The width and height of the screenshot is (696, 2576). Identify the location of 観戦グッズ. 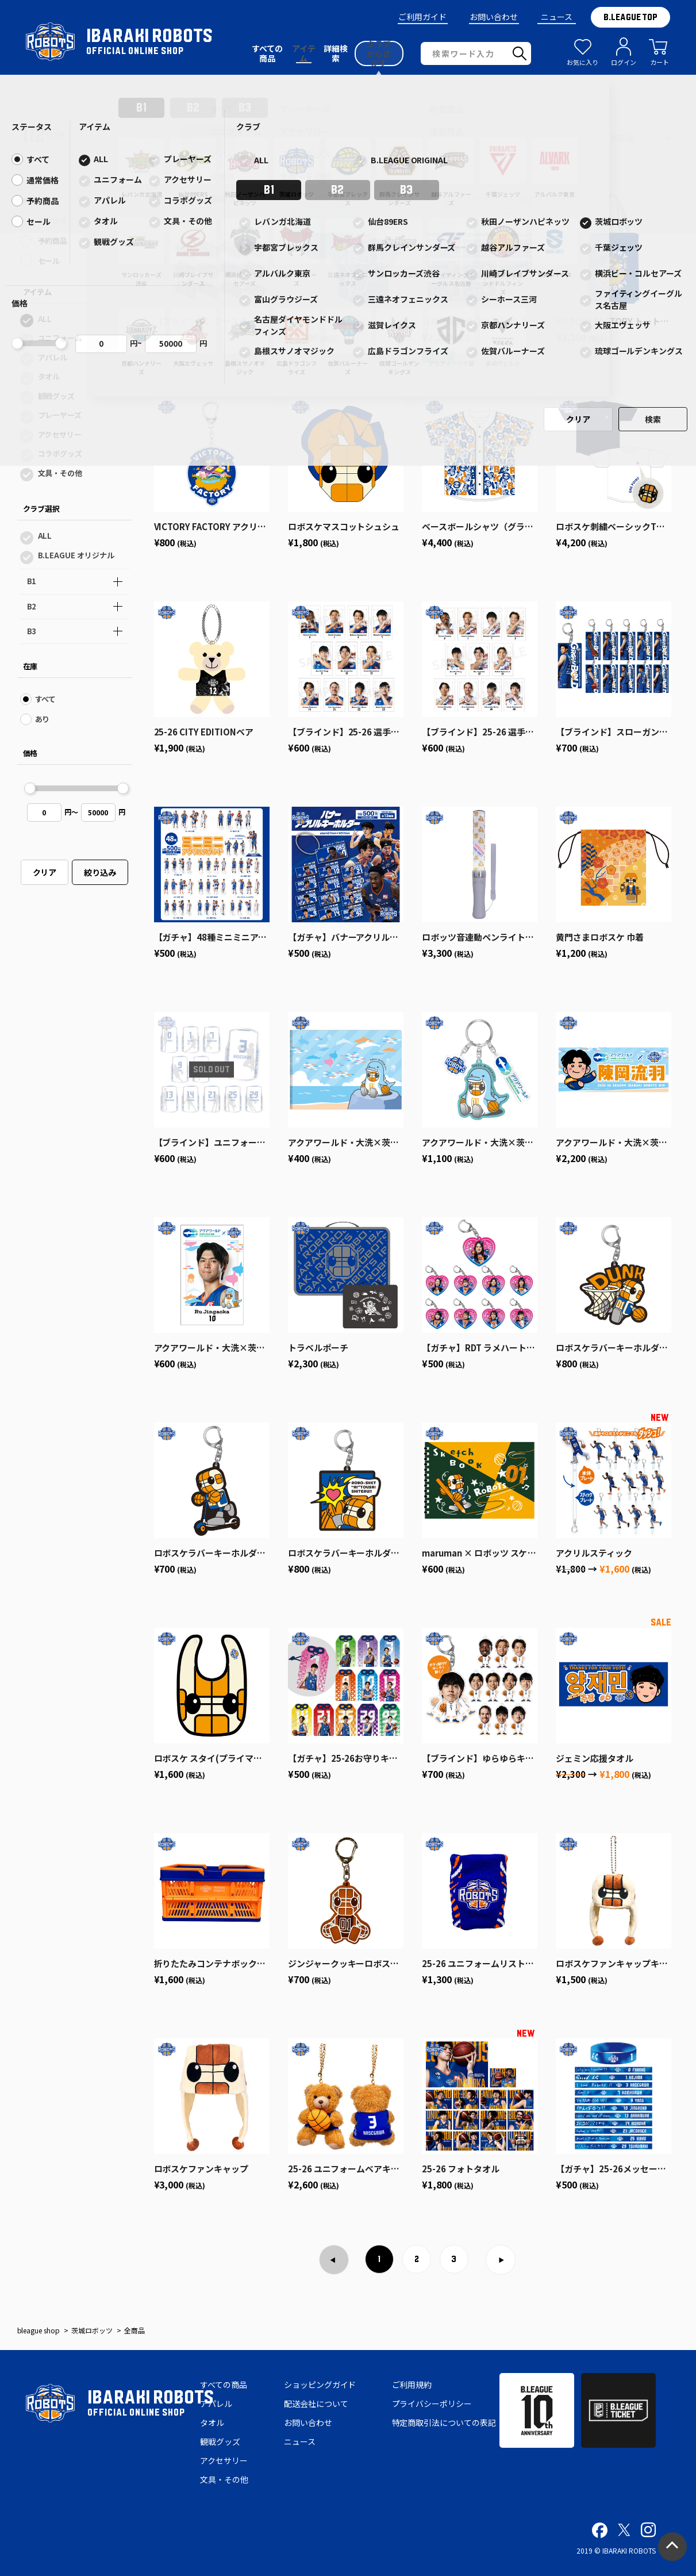
(56, 395).